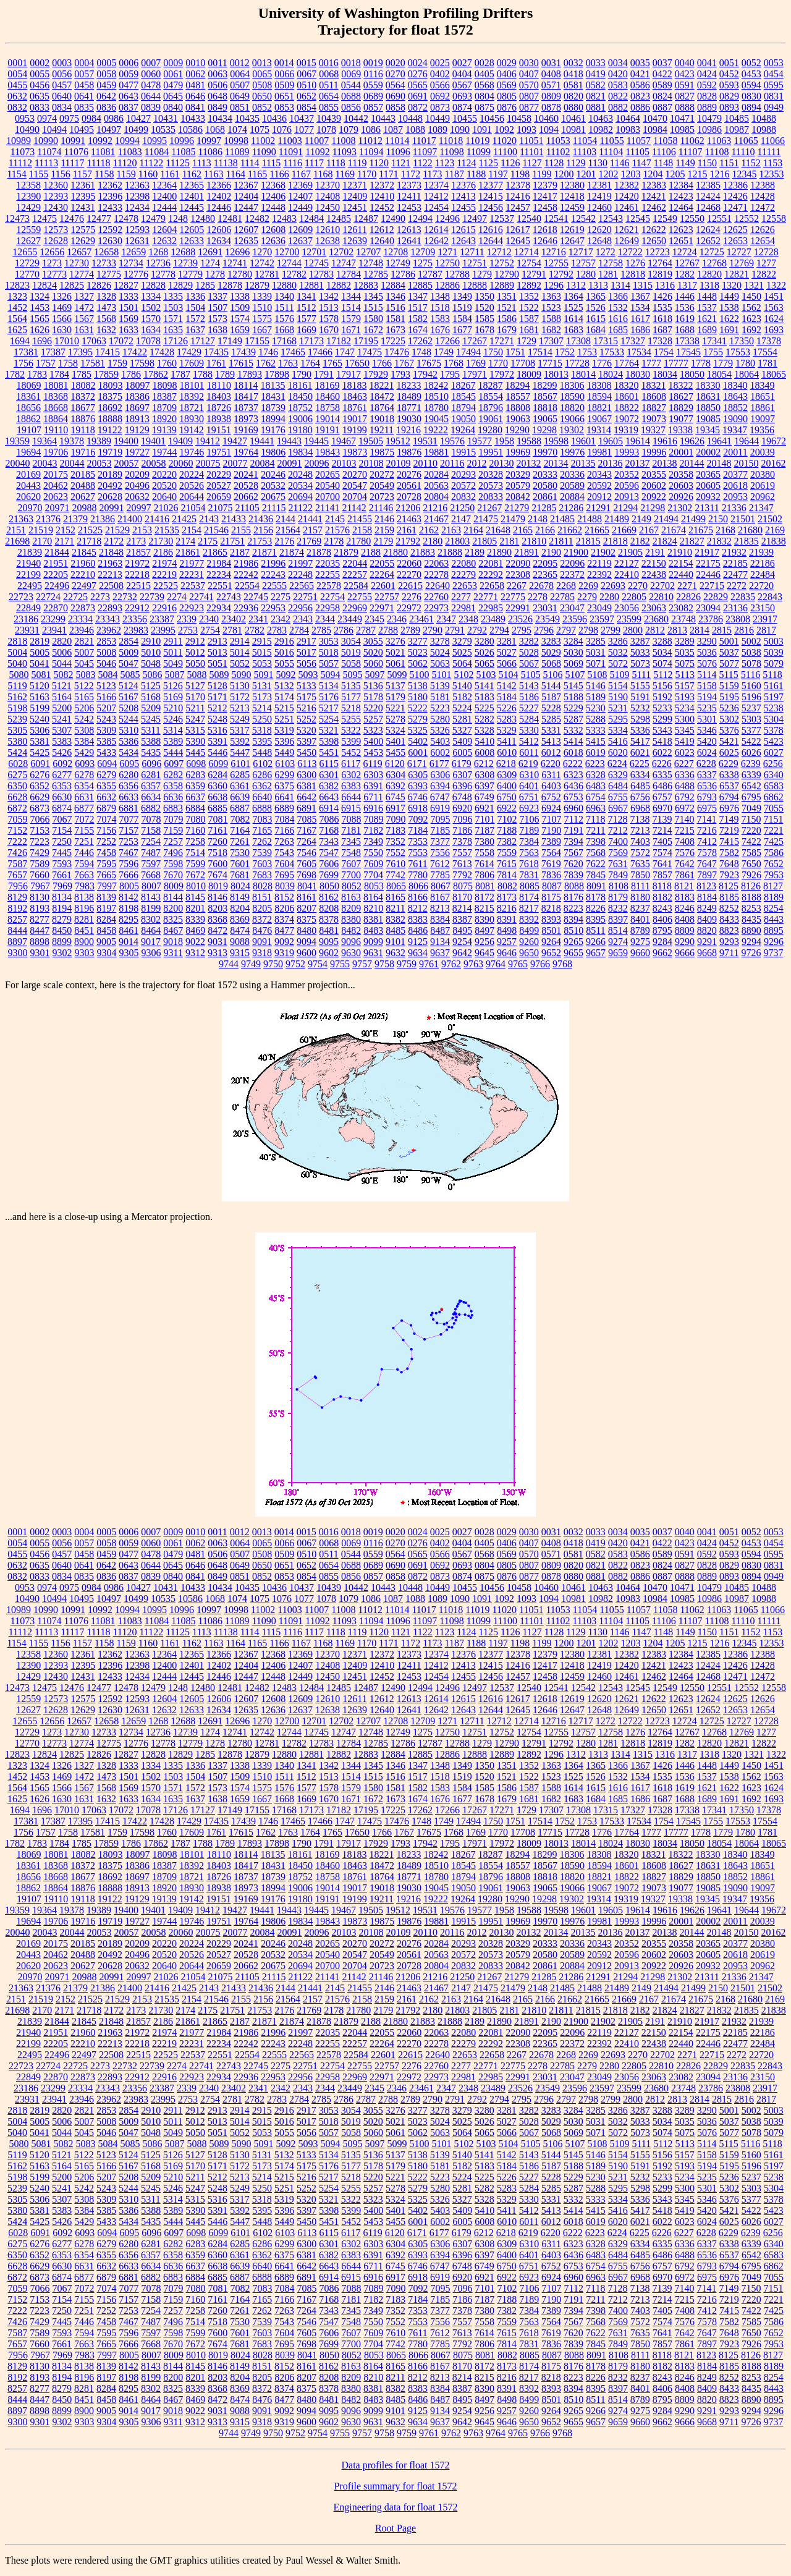 The image size is (791, 2576). Describe the element at coordinates (629, 619) in the screenshot. I see `23599` at that location.